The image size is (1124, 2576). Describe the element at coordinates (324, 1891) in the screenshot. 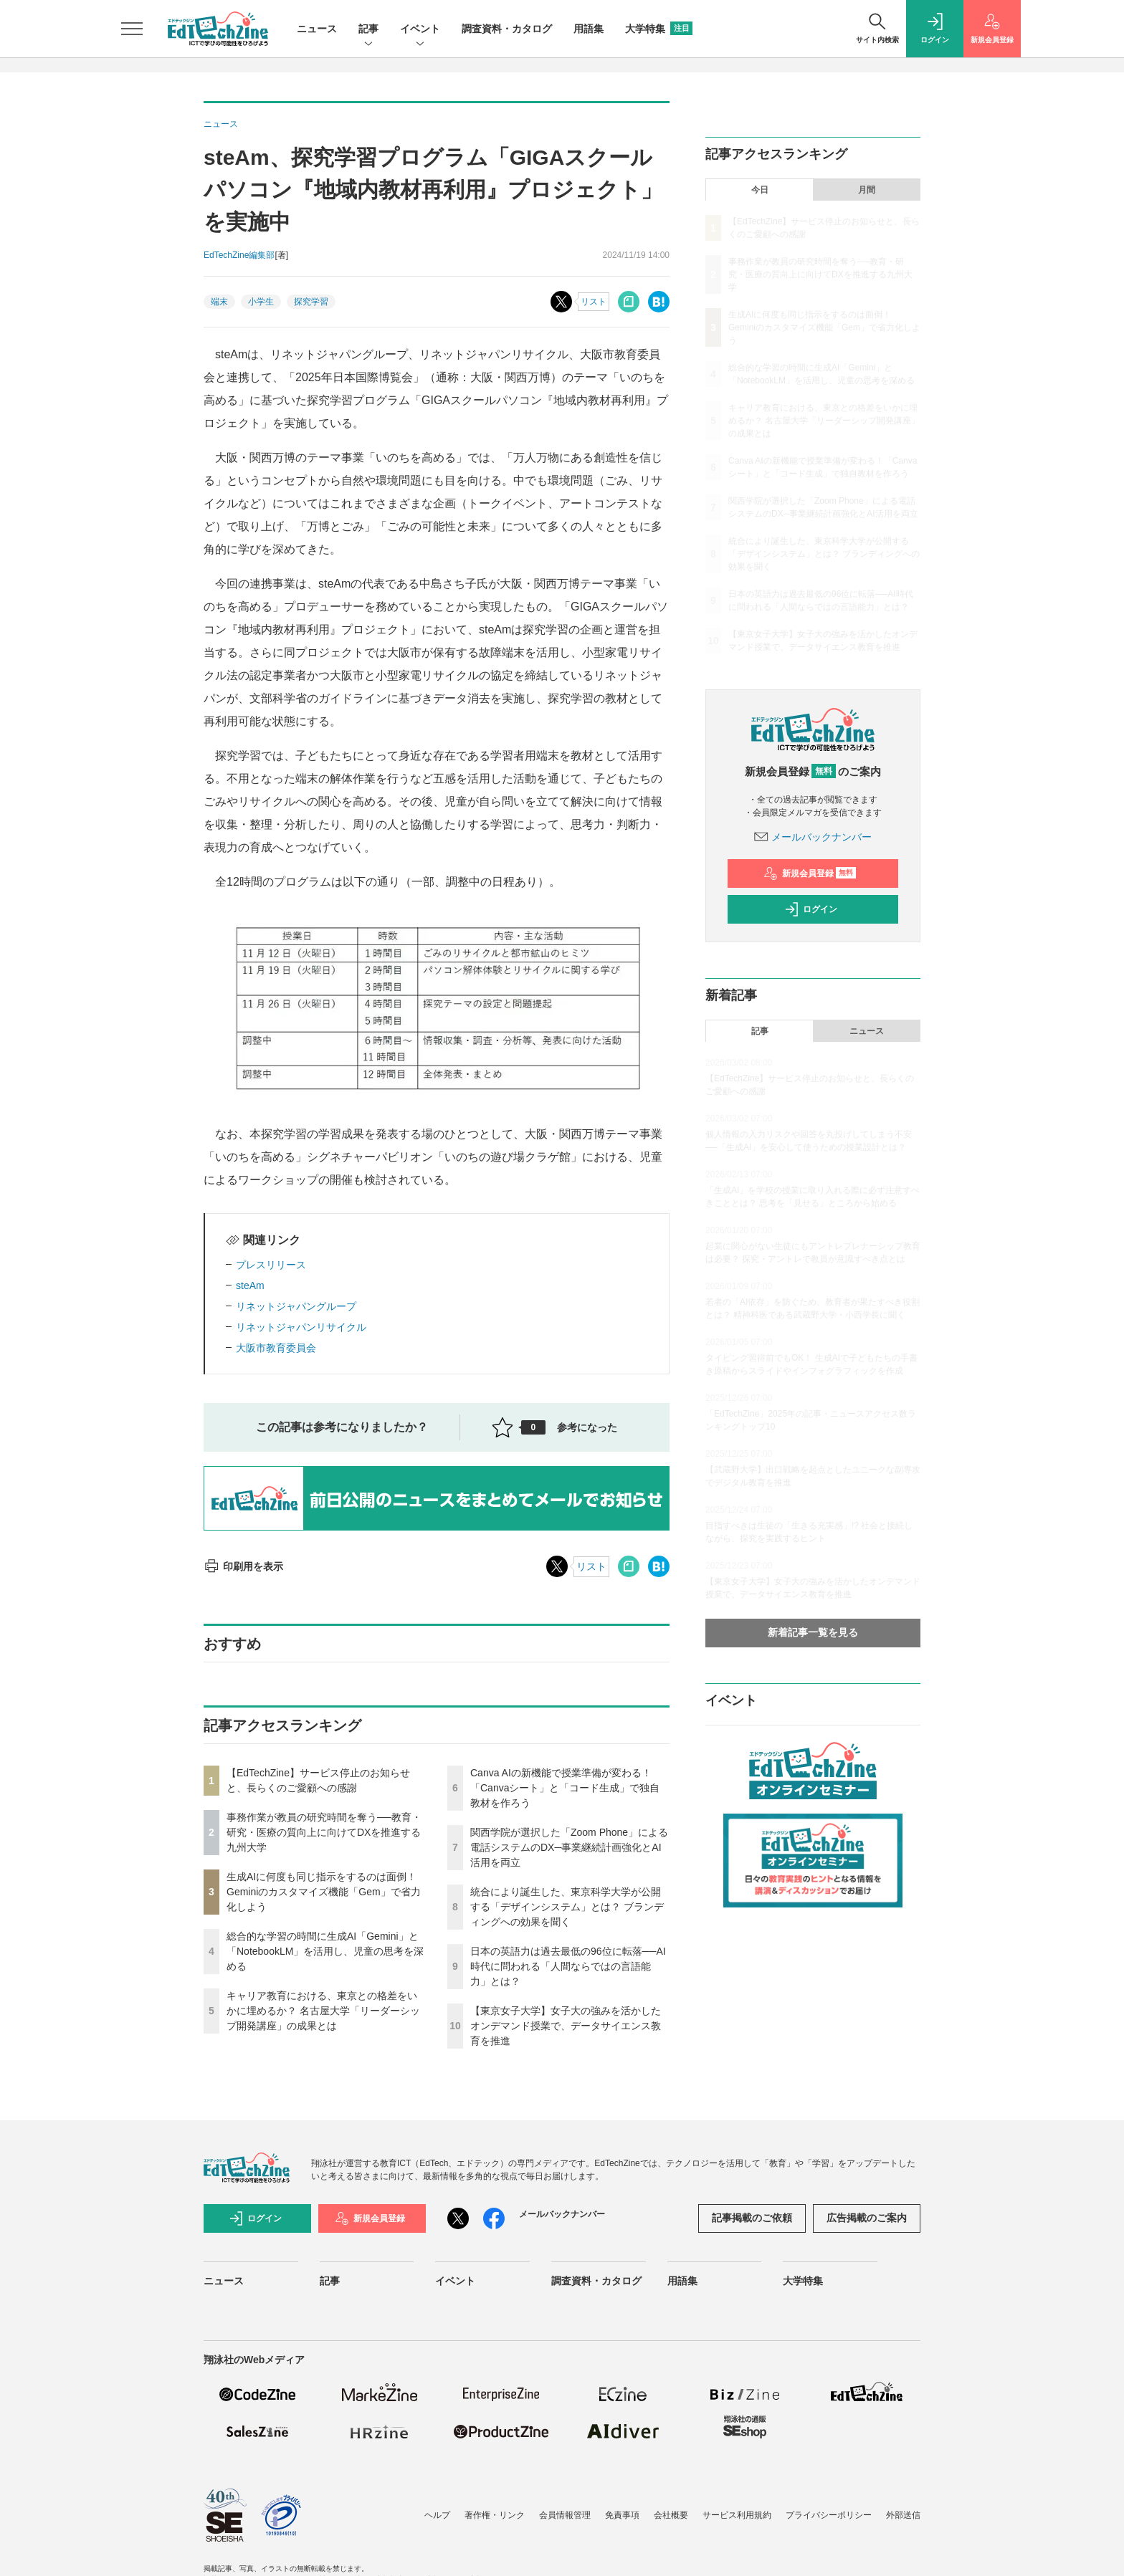

I see `生成AIに何度も同じ指示をするのは面倒！ Geminiのカスタマイズ機能「Gem」で省力化しよう` at that location.